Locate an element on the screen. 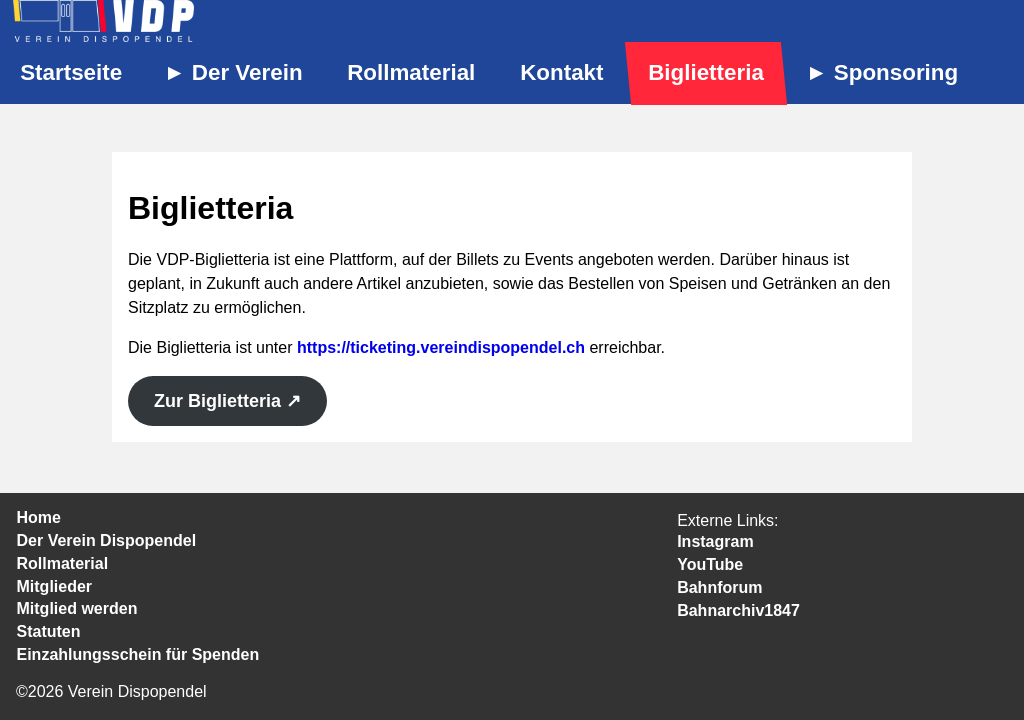 The width and height of the screenshot is (1024, 720). Einzahlungsschein für Spenden is located at coordinates (138, 654).